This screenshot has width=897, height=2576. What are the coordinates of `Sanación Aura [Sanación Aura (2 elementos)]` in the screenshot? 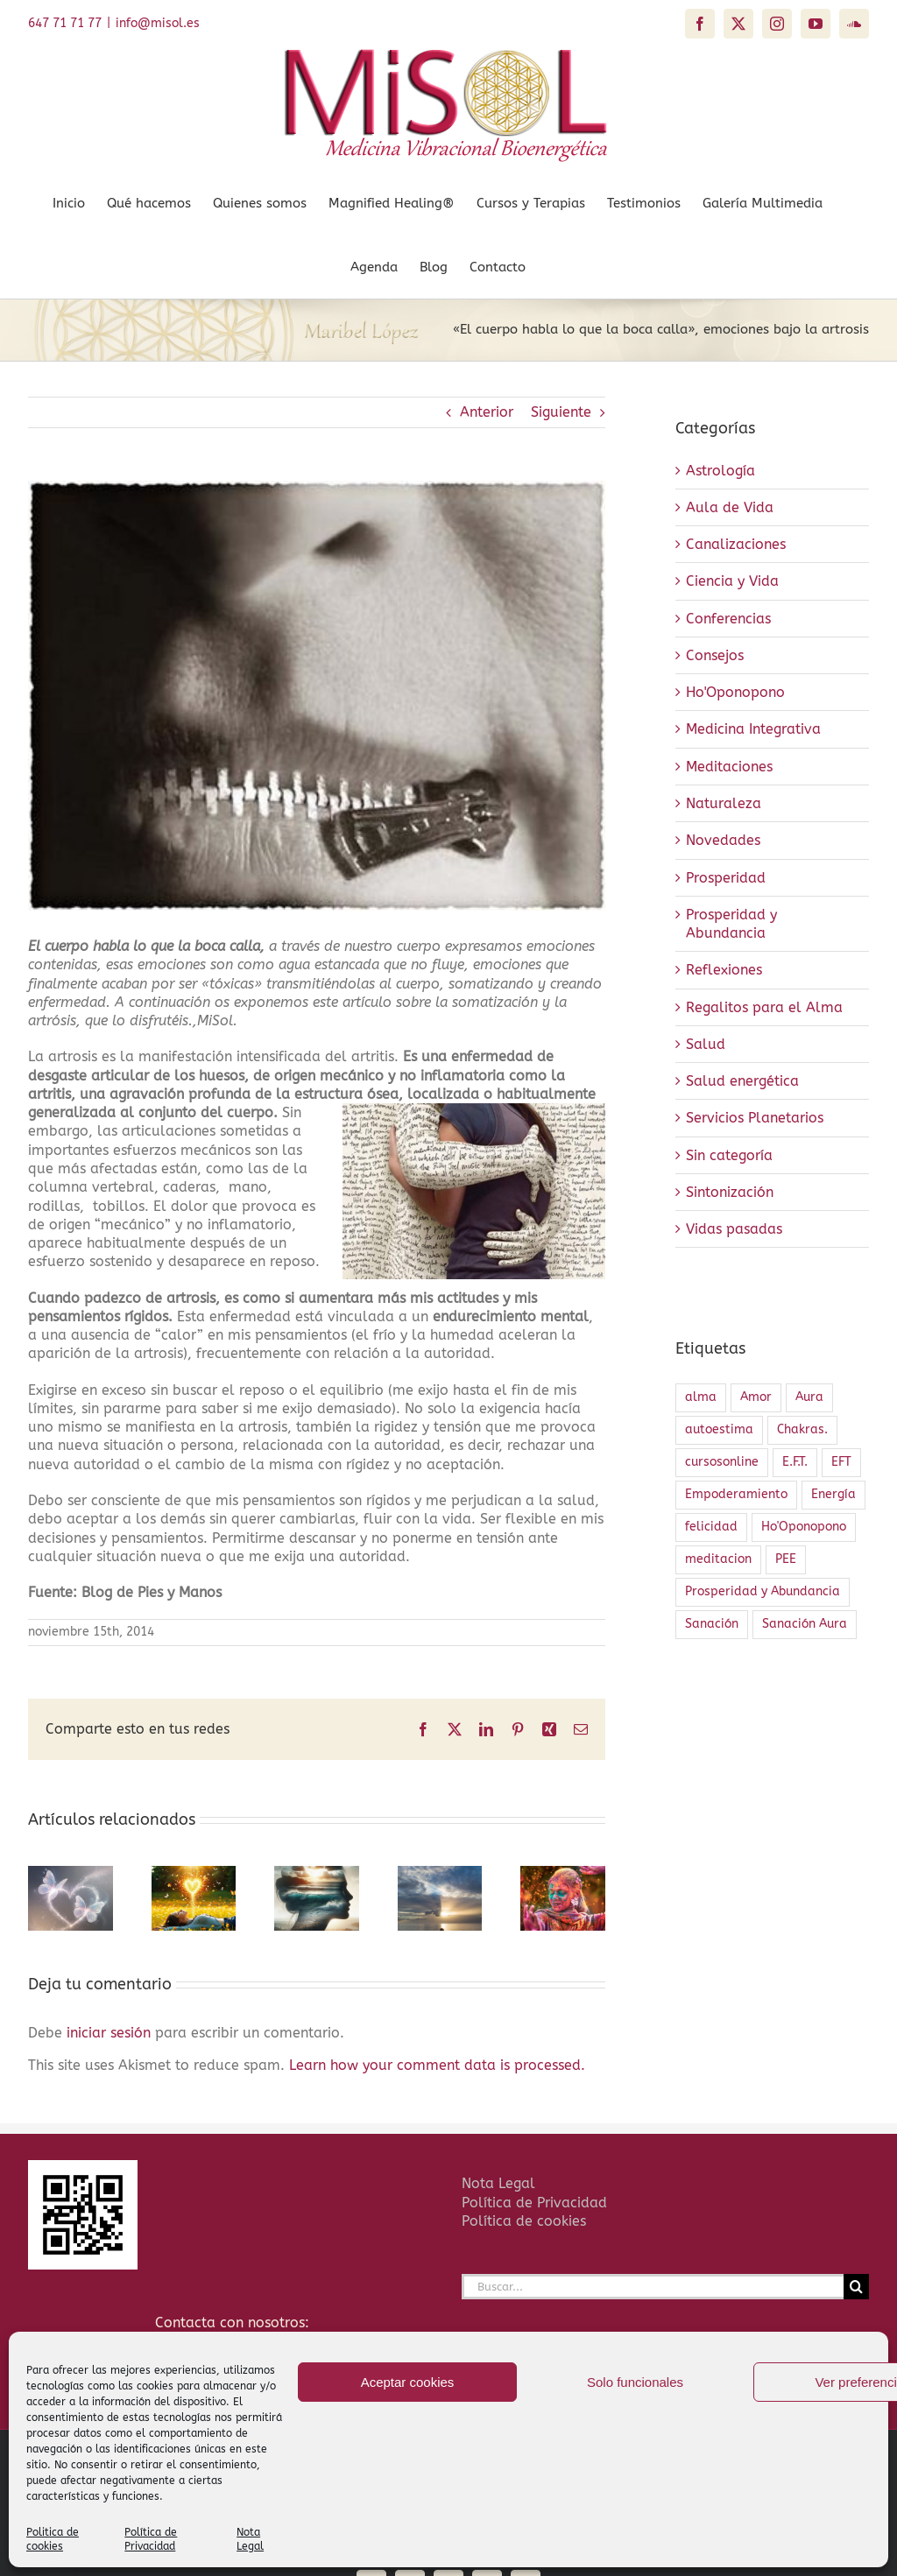 It's located at (804, 1623).